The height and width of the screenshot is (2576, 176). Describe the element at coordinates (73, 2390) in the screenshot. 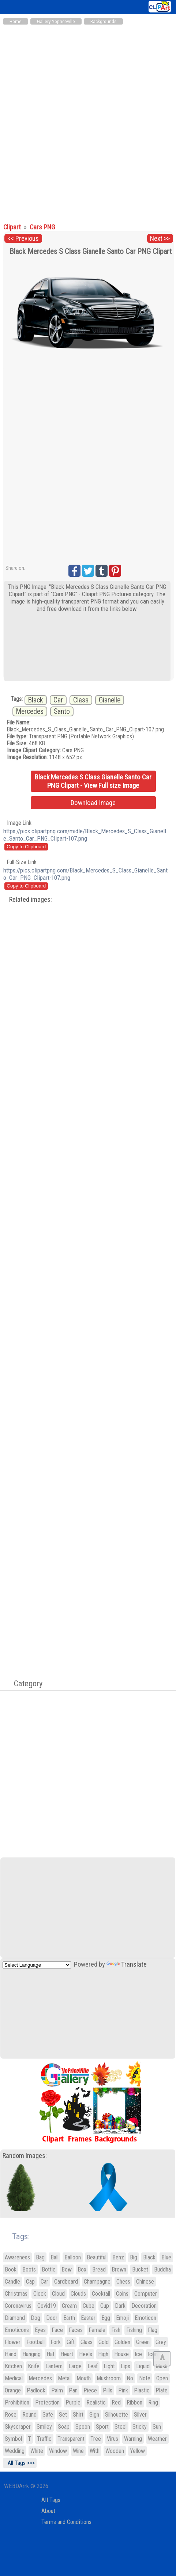

I see `Pan` at that location.